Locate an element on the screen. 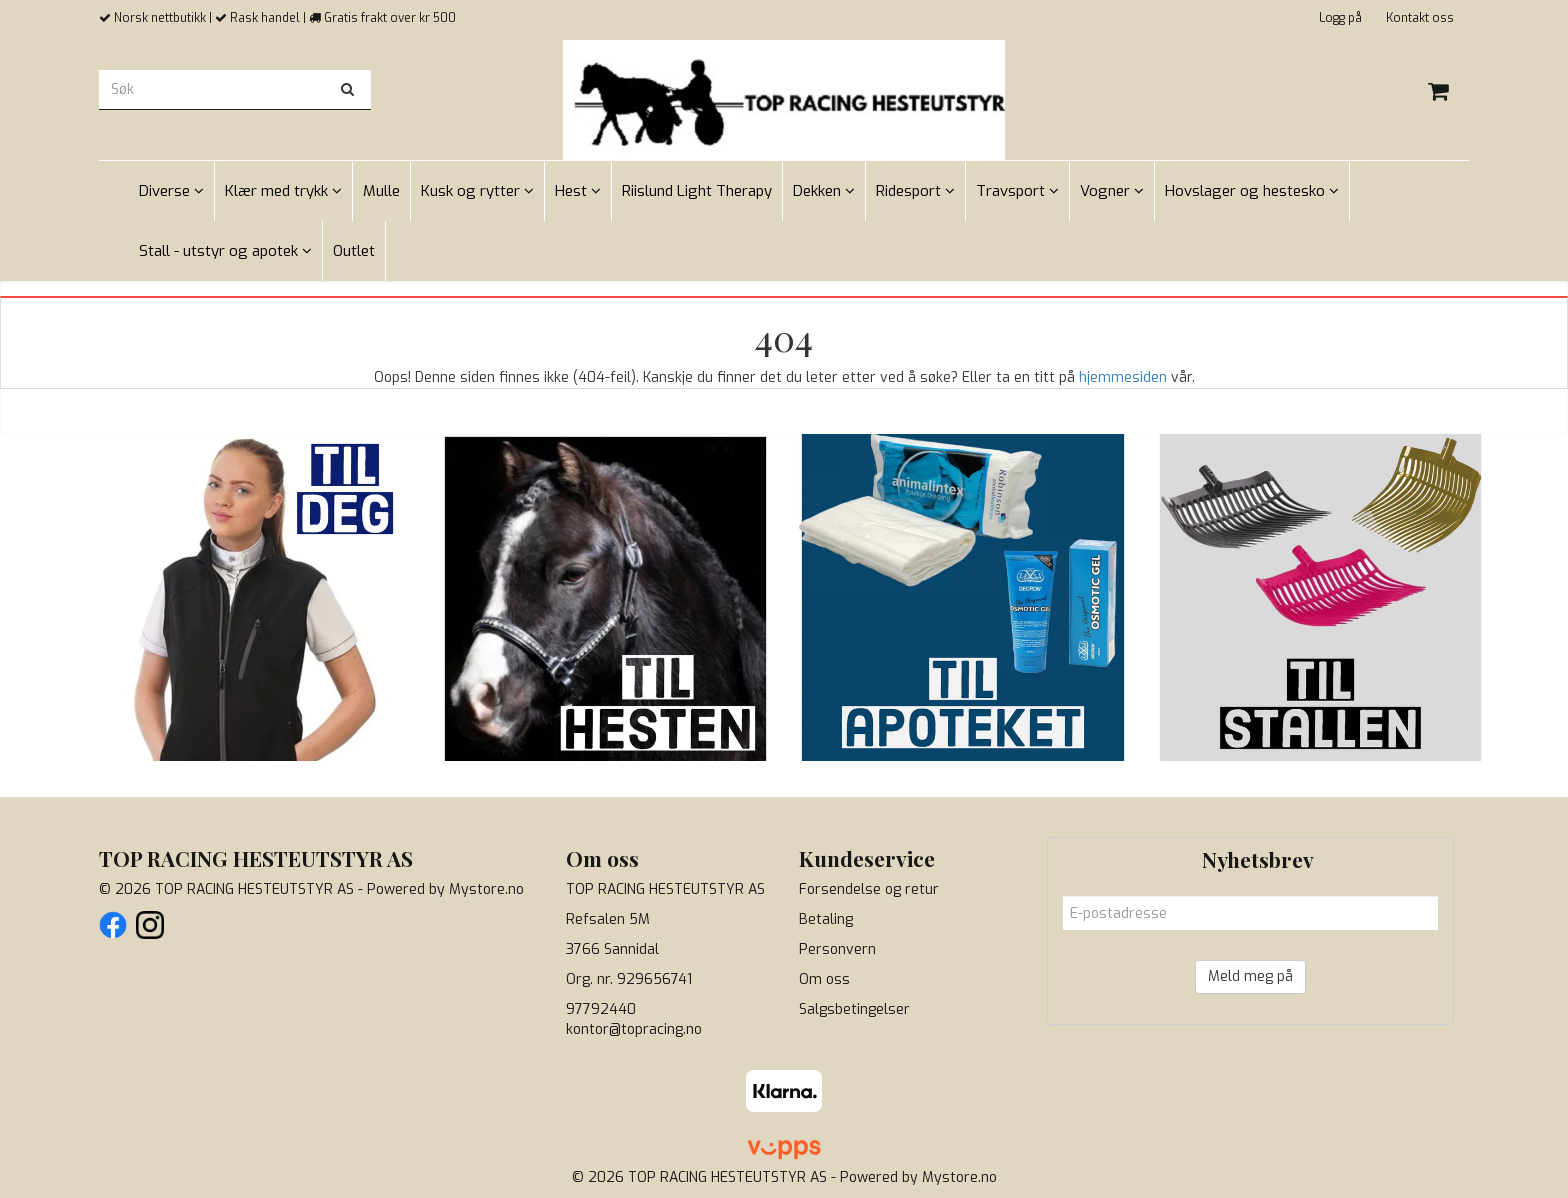 Image resolution: width=1568 pixels, height=1198 pixels. Forsendelse og retur is located at coordinates (869, 889).